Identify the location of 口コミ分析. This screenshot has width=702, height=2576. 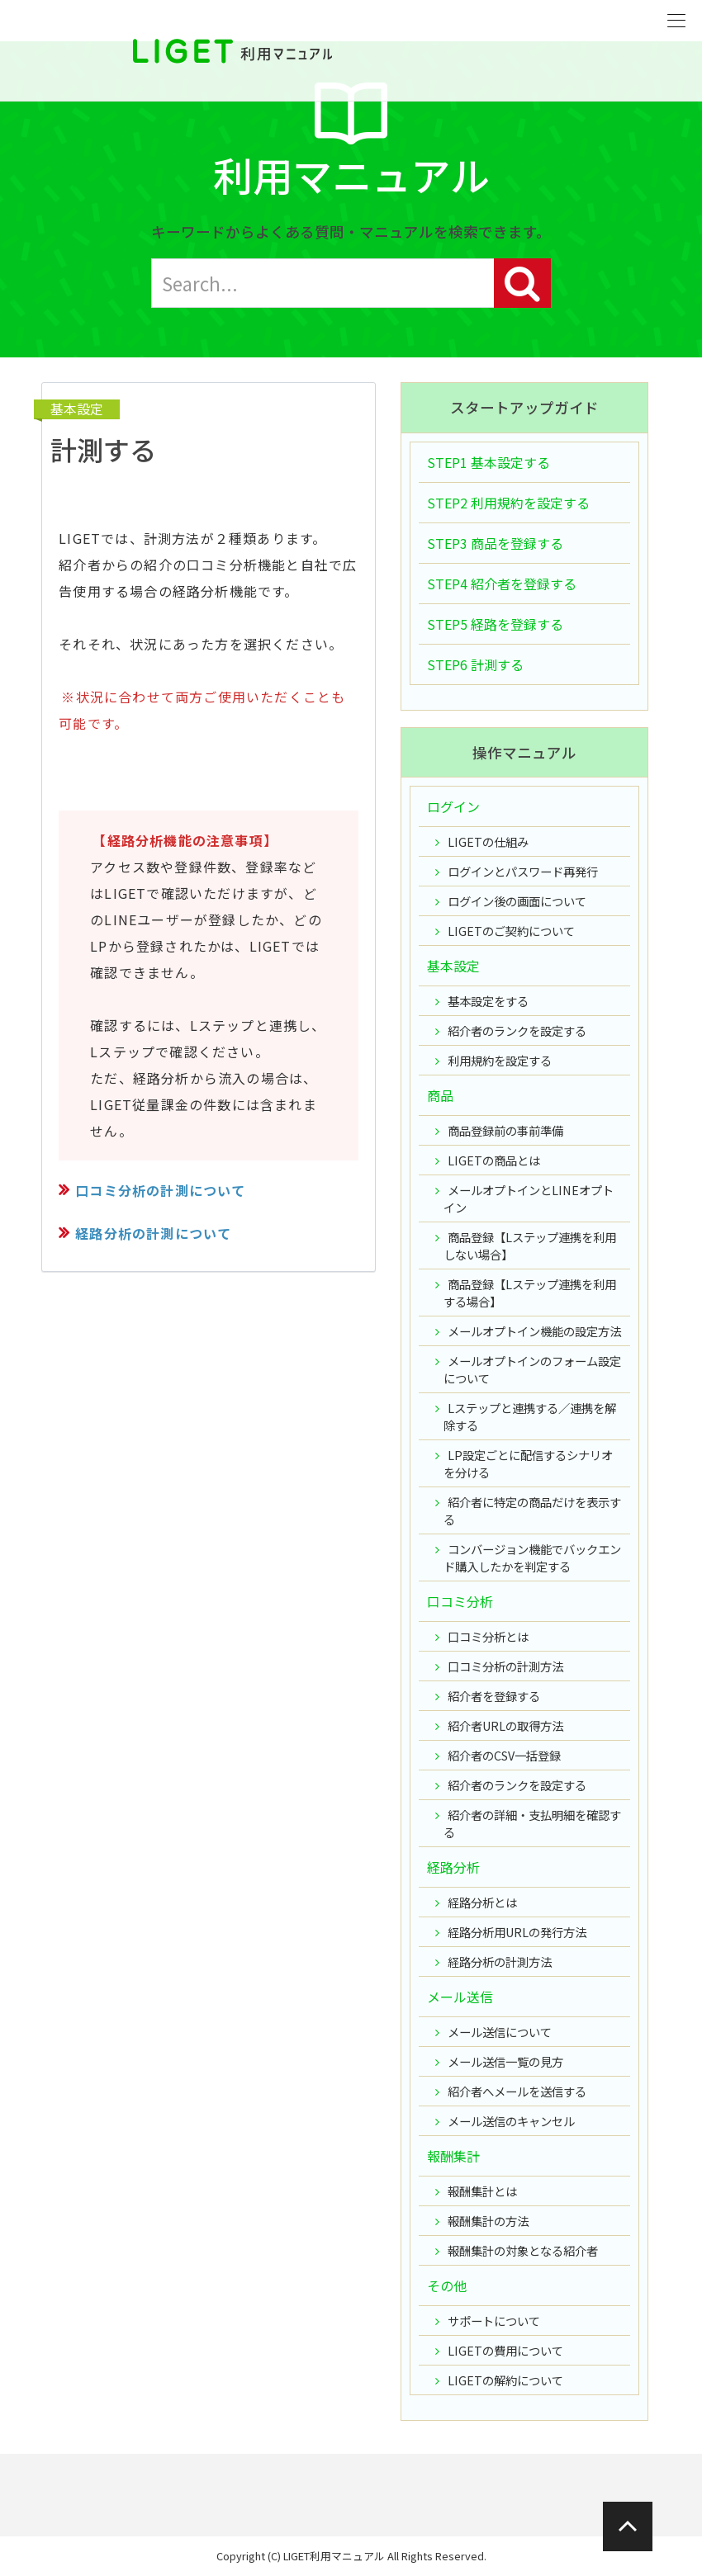
(460, 1601).